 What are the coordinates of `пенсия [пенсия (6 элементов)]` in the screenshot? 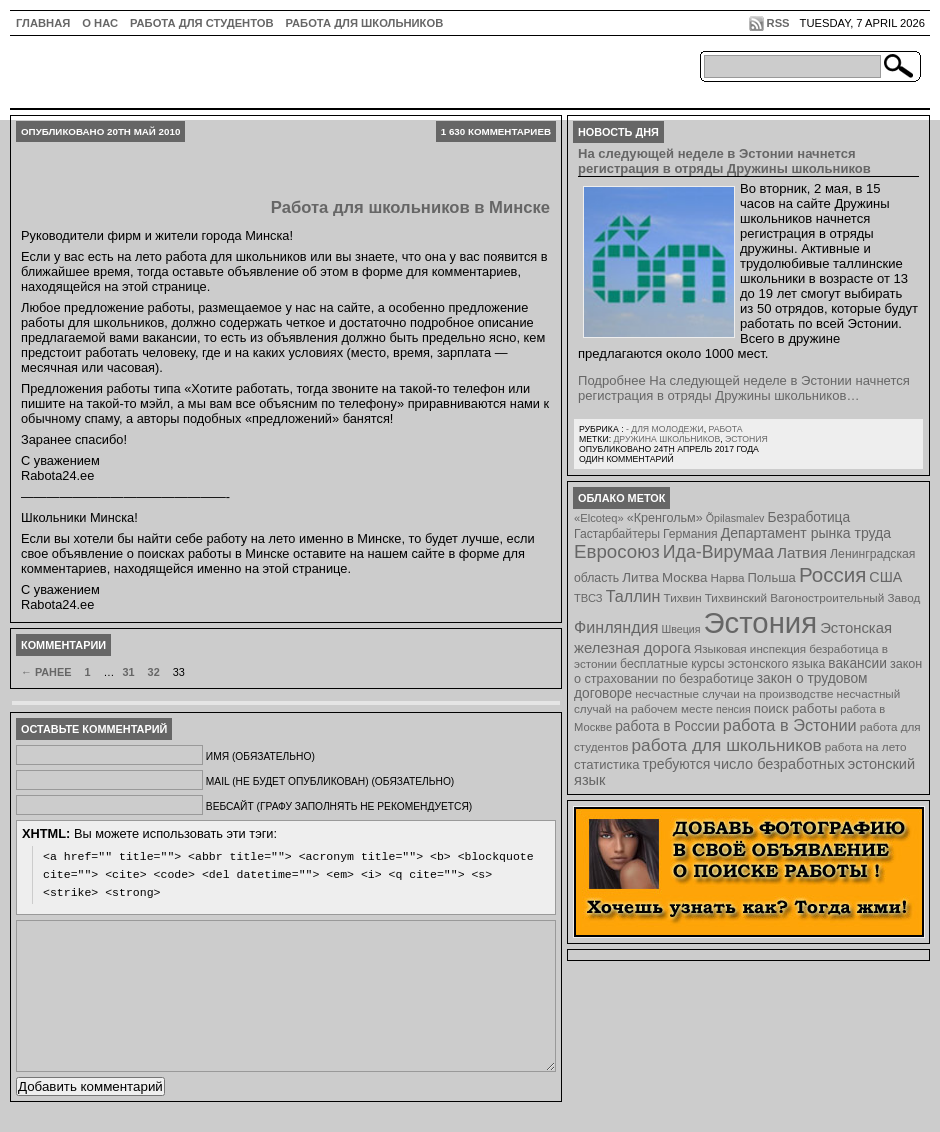 It's located at (733, 709).